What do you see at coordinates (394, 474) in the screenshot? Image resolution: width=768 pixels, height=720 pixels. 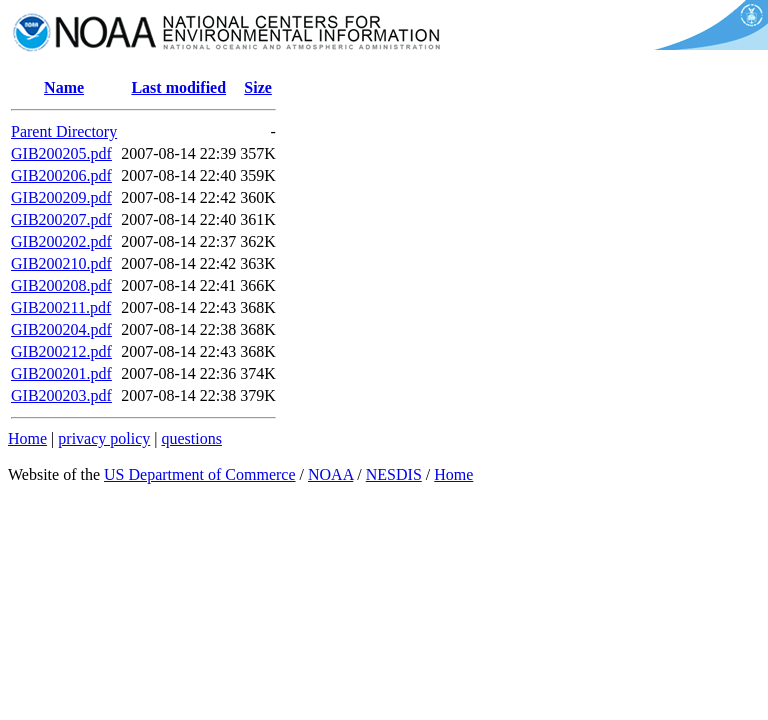 I see `NESDIS` at bounding box center [394, 474].